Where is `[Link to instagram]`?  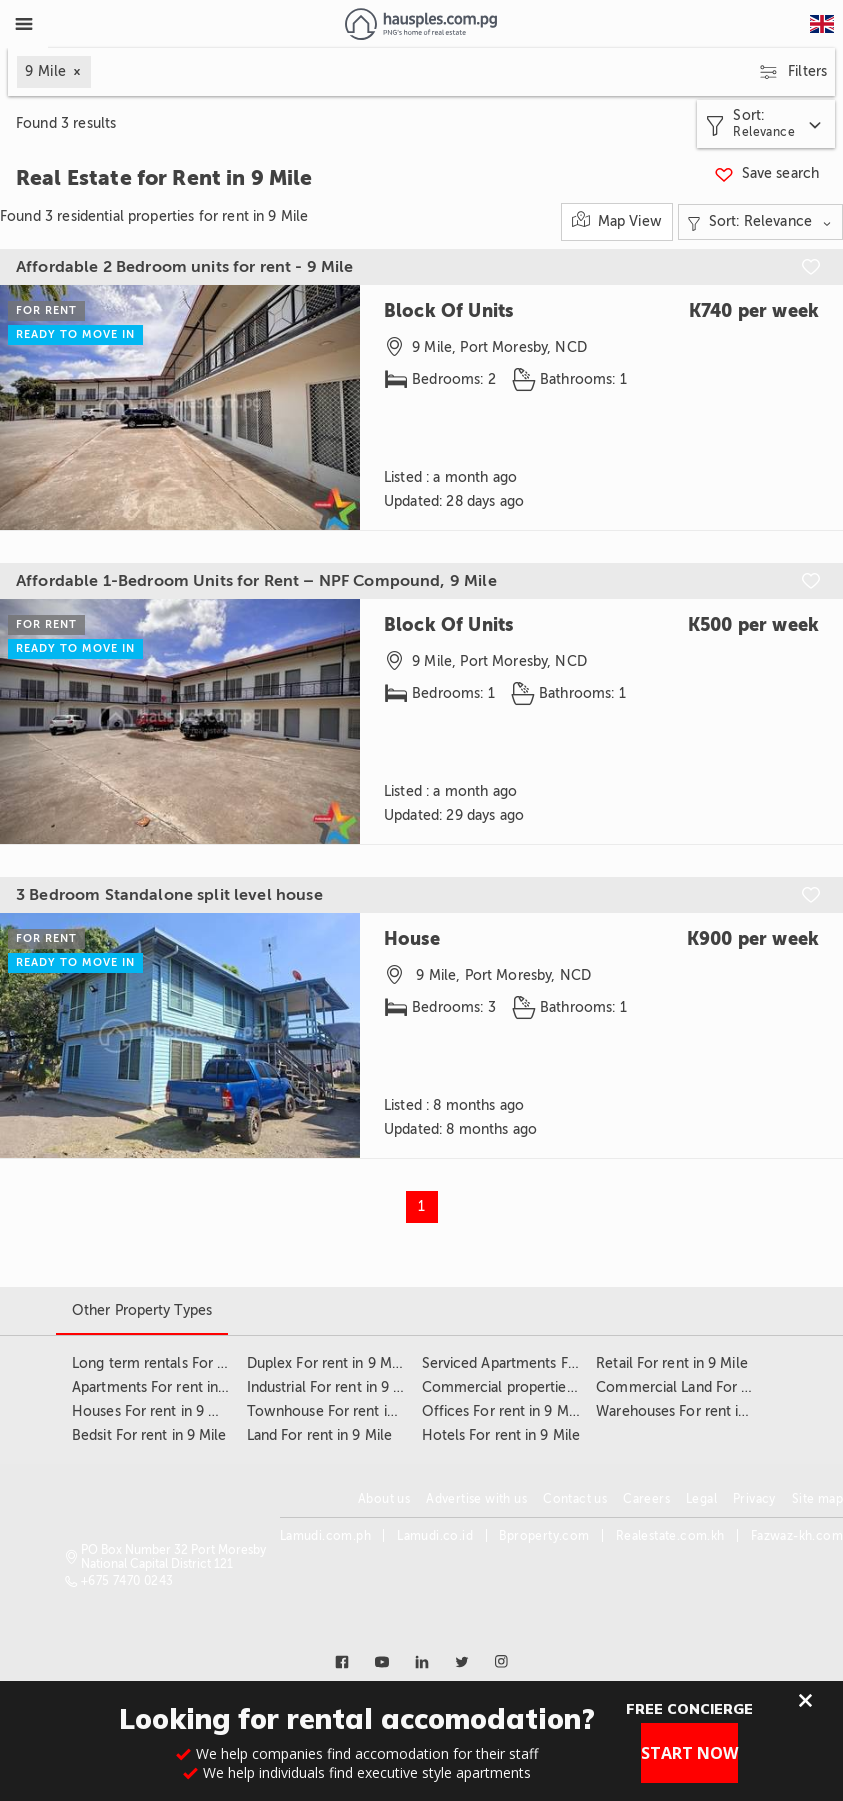 [Link to instagram] is located at coordinates (502, 1662).